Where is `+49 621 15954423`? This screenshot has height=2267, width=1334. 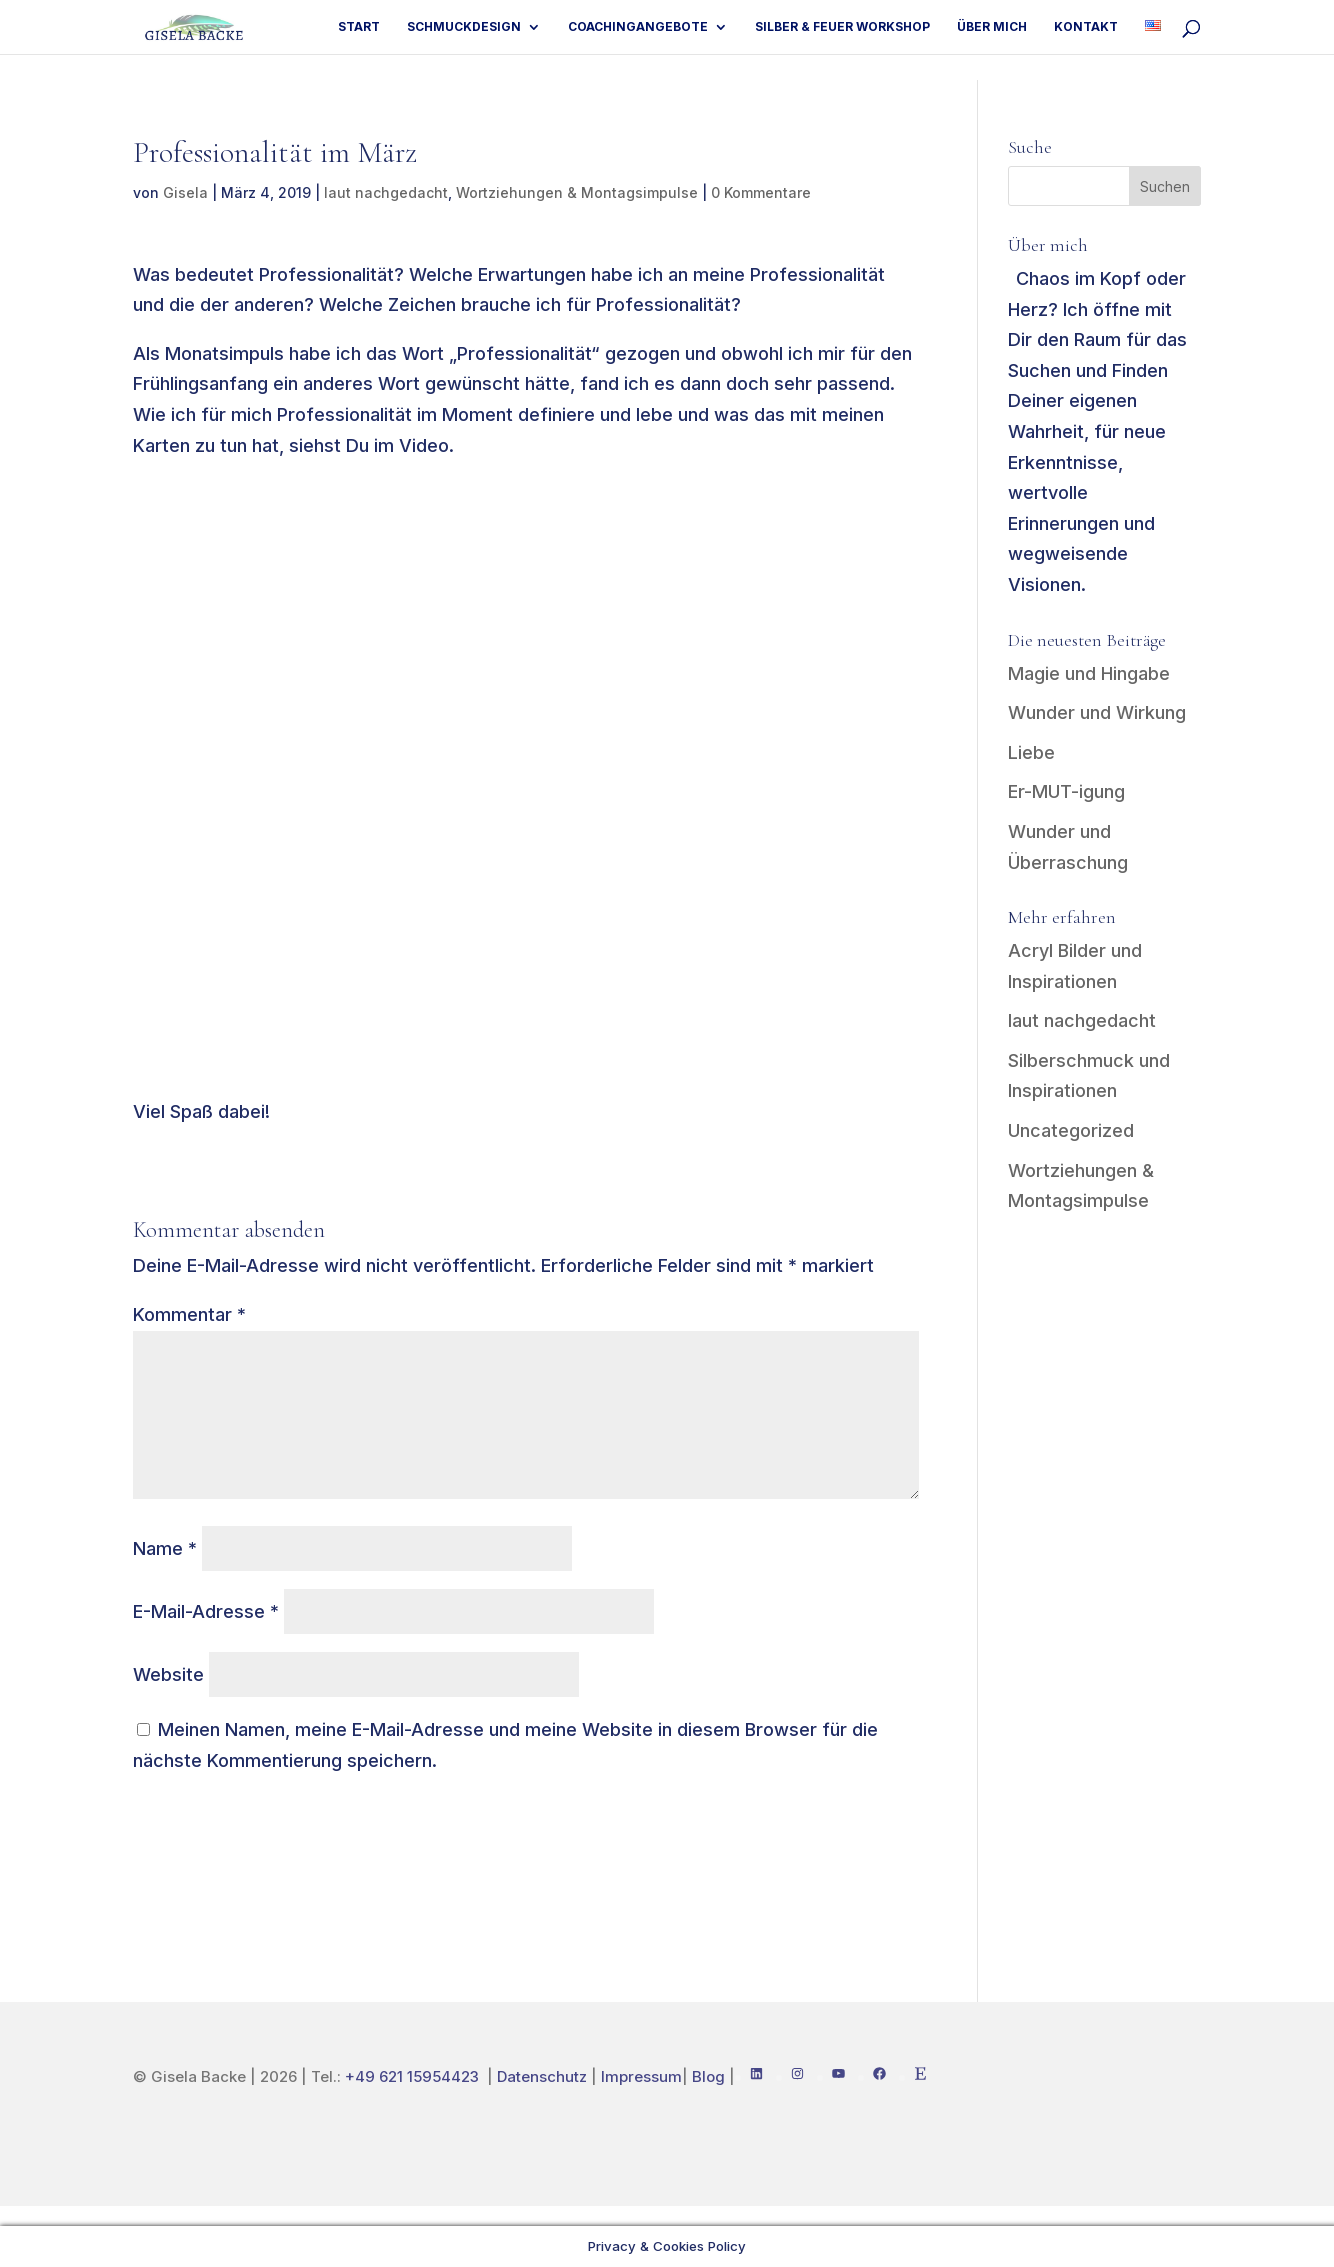
+49 621 15954423 is located at coordinates (414, 2076).